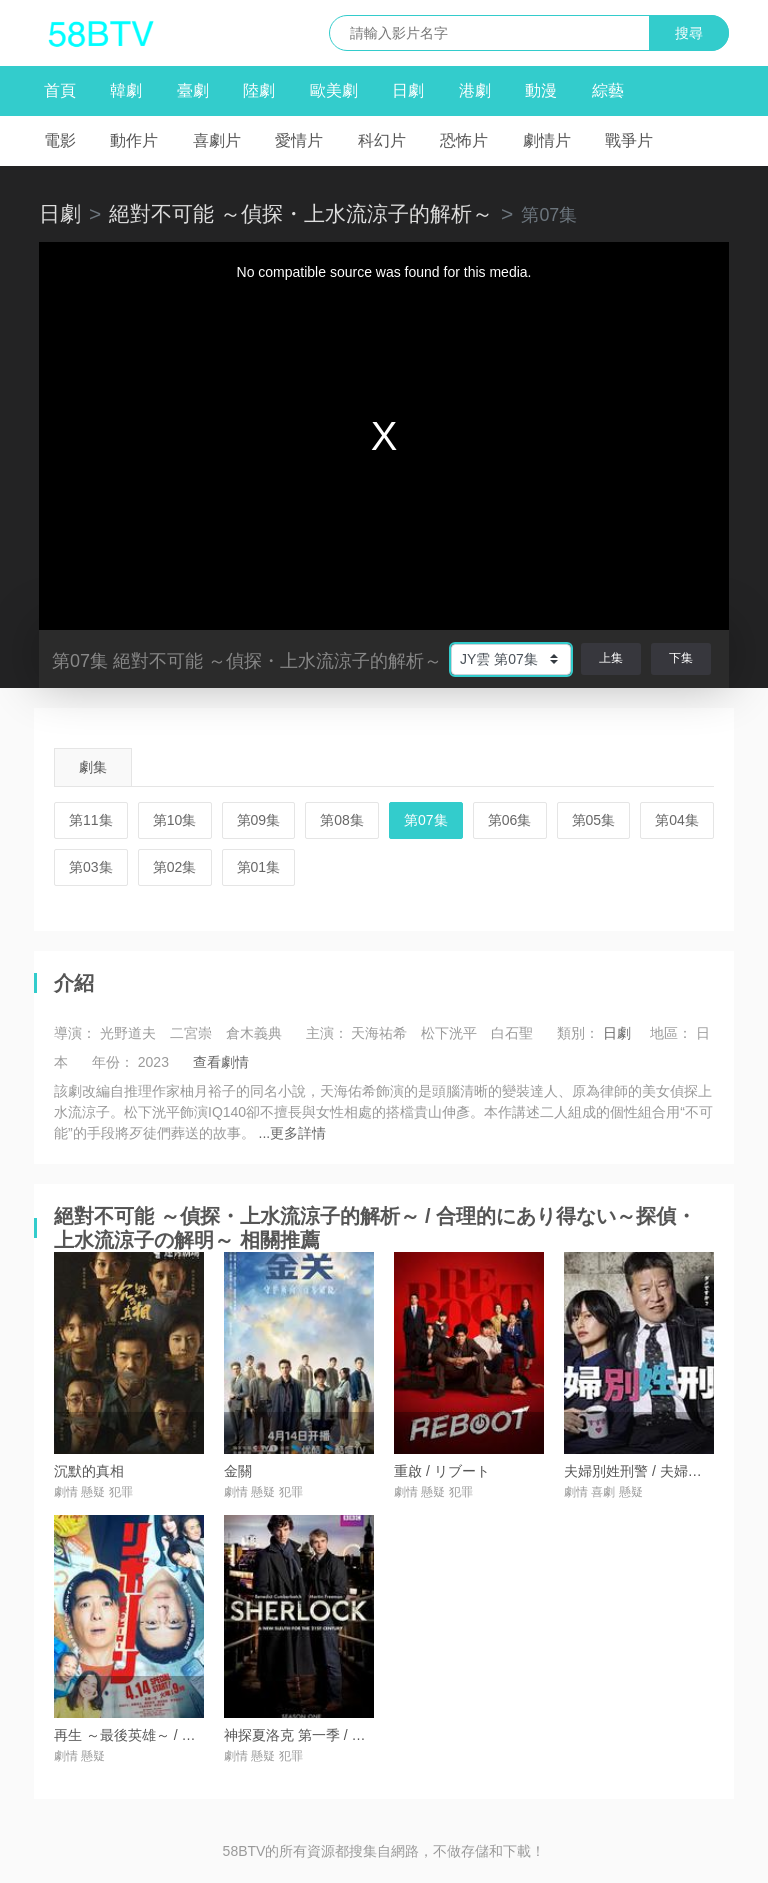  What do you see at coordinates (91, 867) in the screenshot?
I see `第03集` at bounding box center [91, 867].